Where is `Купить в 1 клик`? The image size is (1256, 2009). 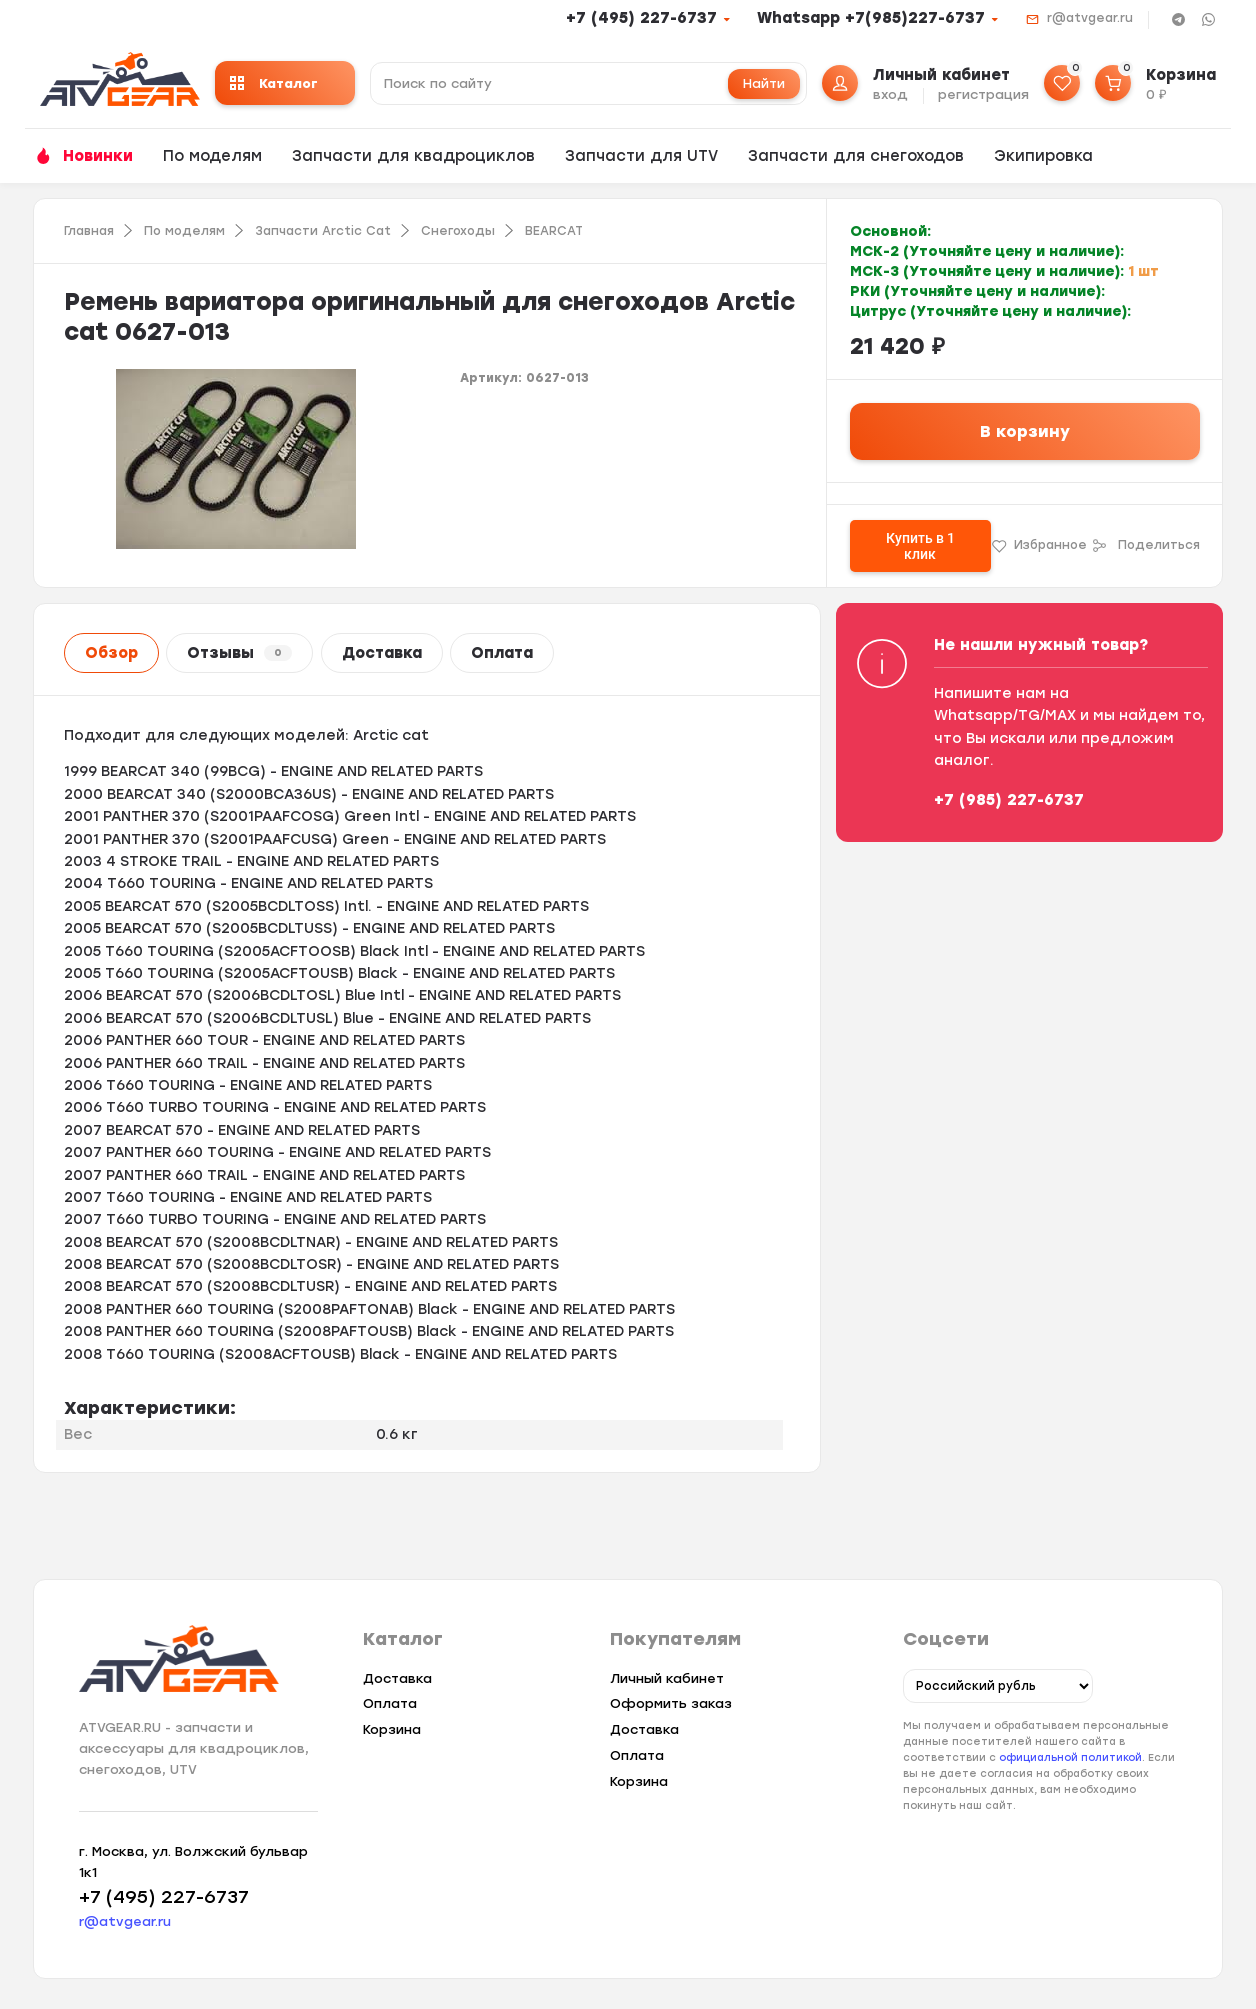 Купить в 1 клик is located at coordinates (920, 546).